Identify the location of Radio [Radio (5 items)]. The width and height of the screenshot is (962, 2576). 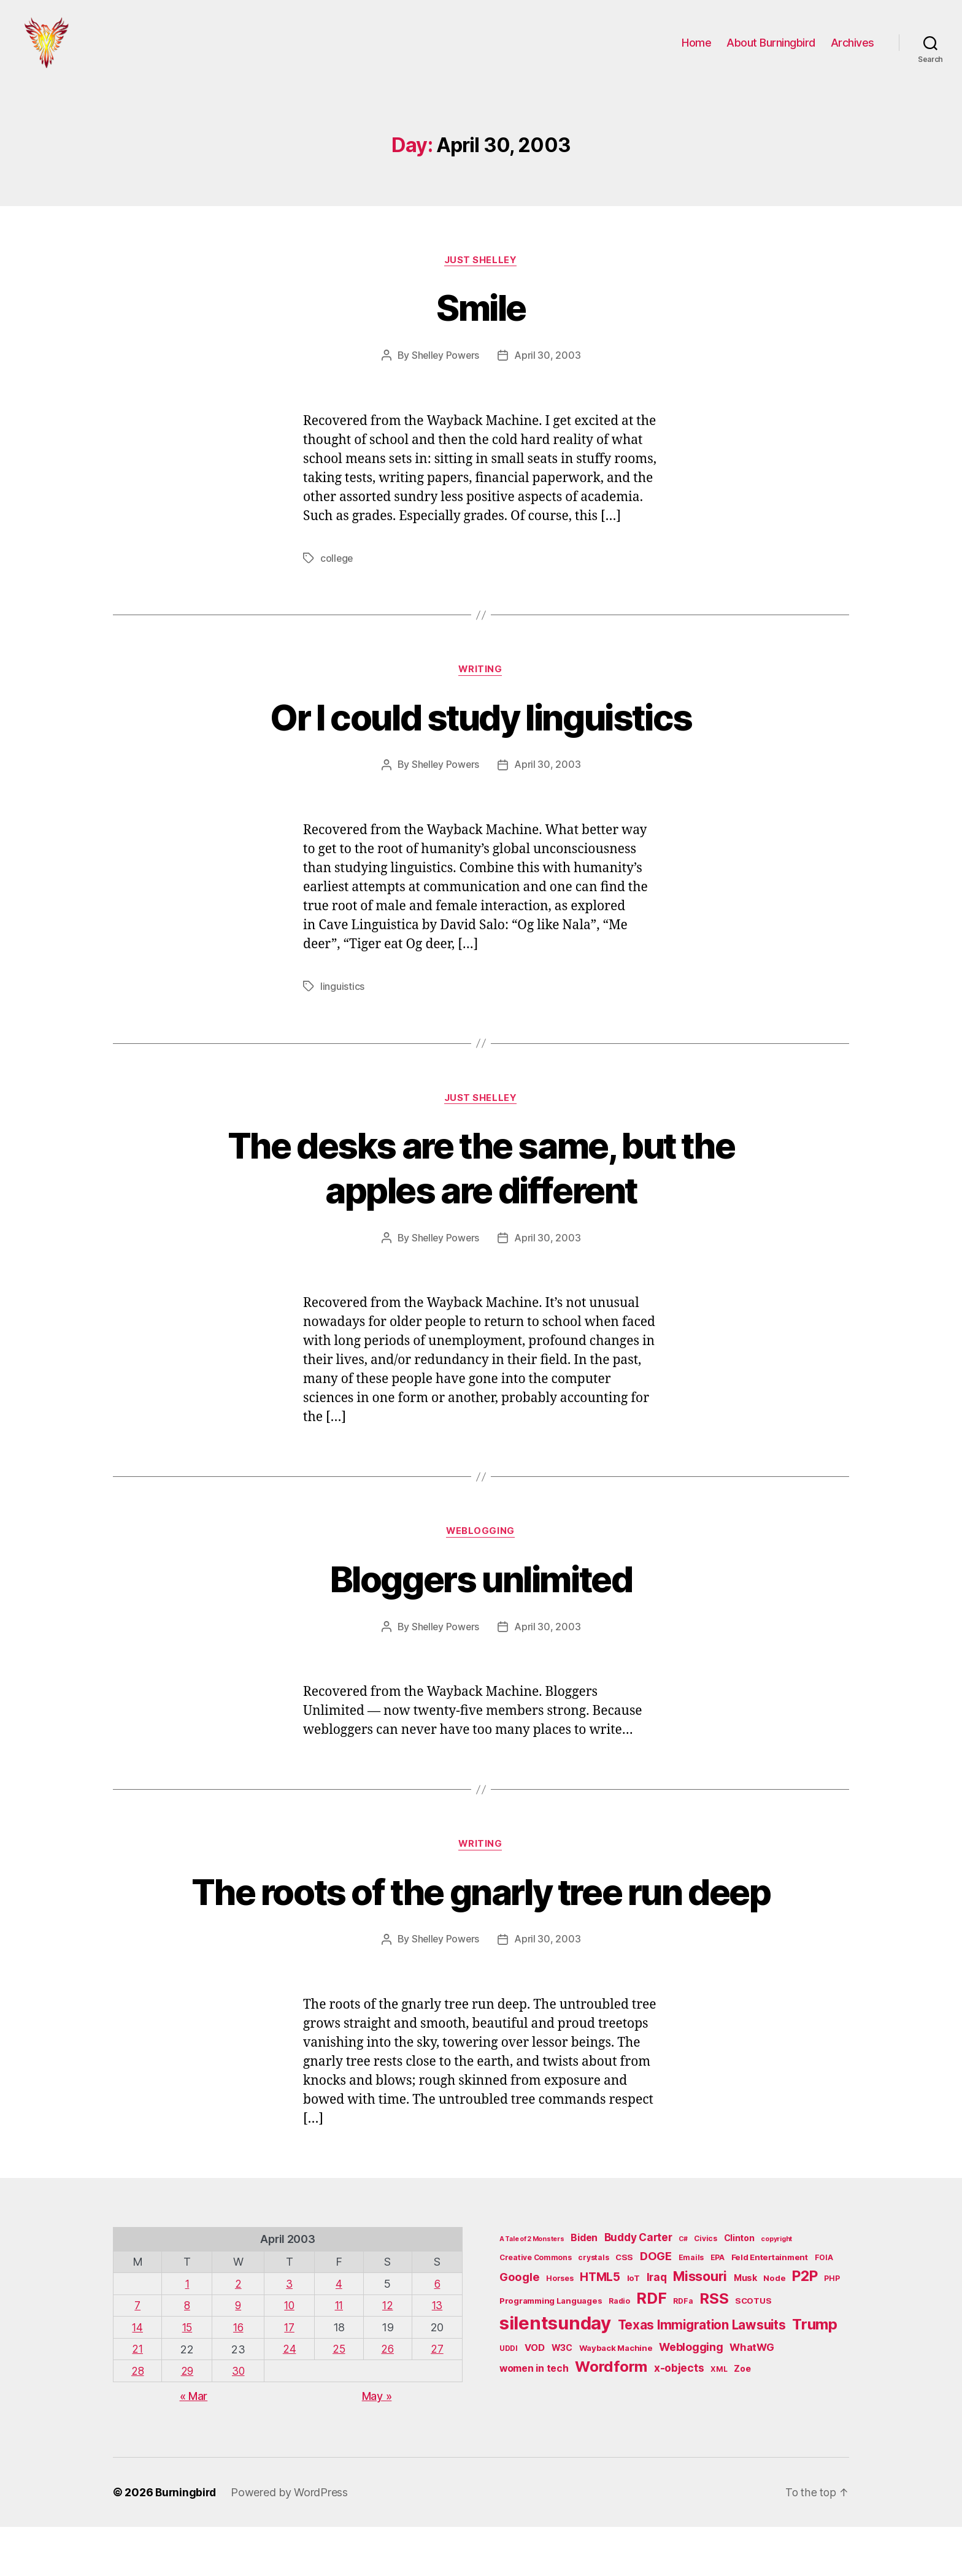
(619, 2351).